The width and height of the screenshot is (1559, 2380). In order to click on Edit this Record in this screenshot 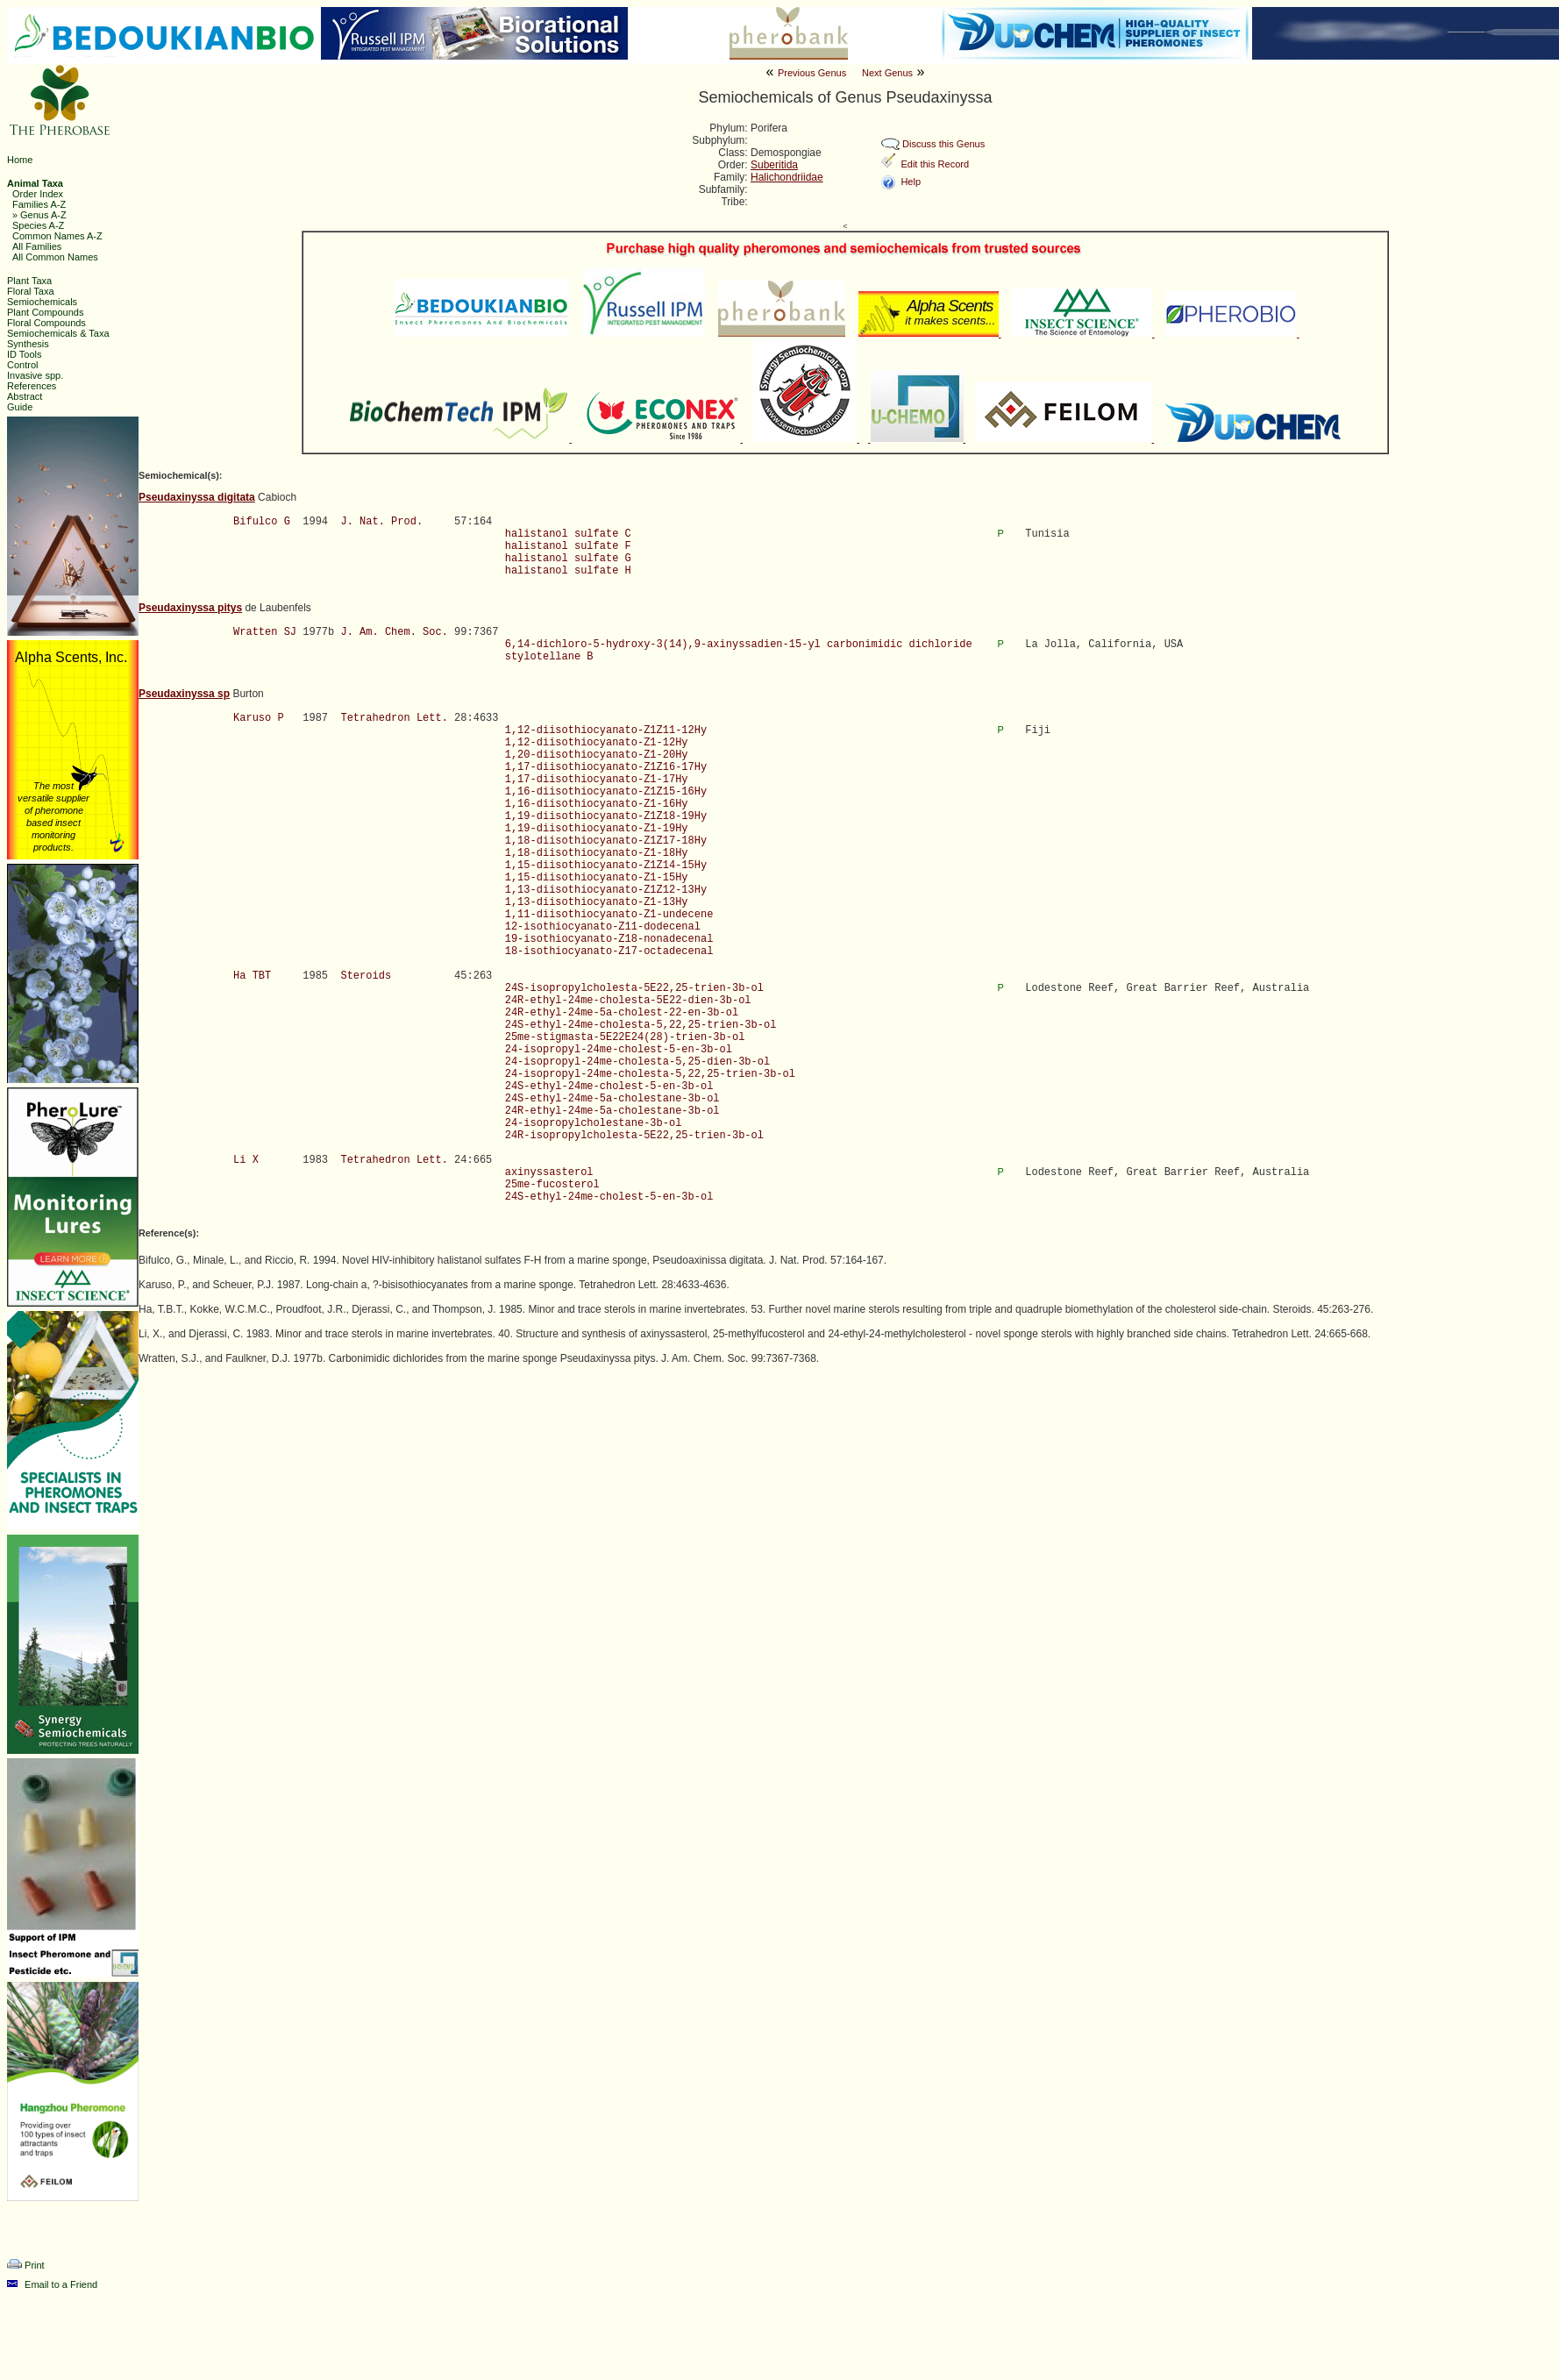, I will do `click(935, 164)`.